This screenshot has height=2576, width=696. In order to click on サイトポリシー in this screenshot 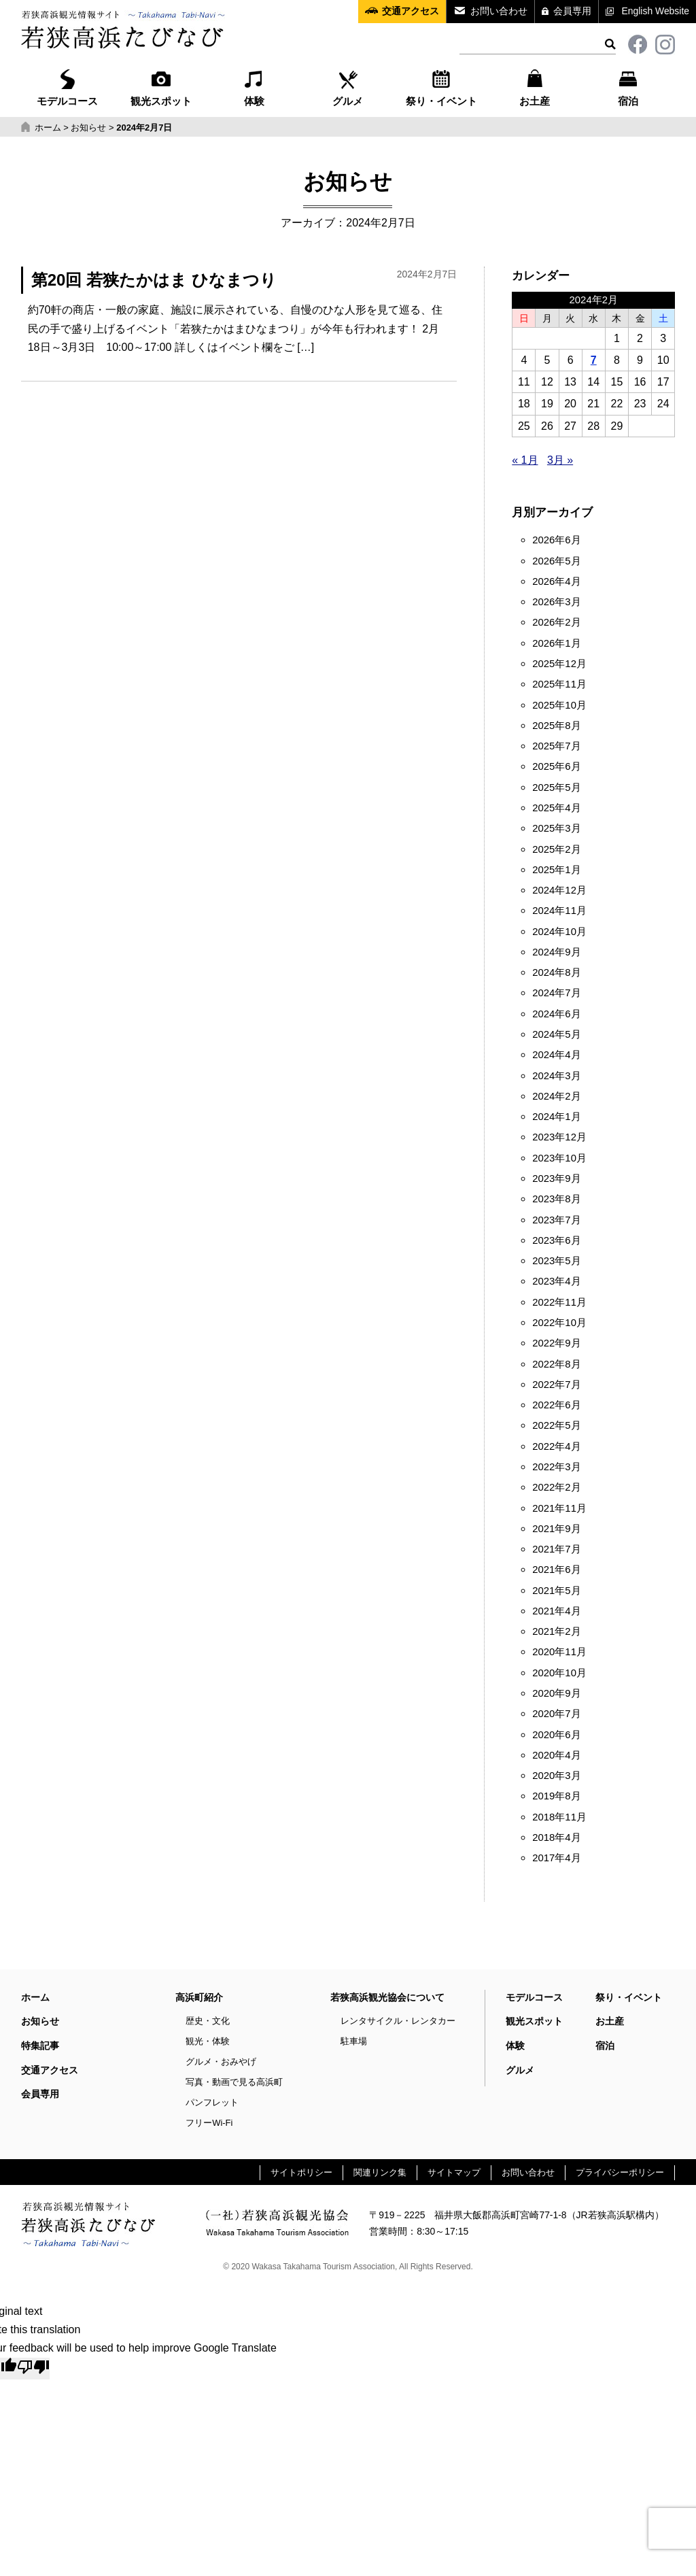, I will do `click(301, 2172)`.